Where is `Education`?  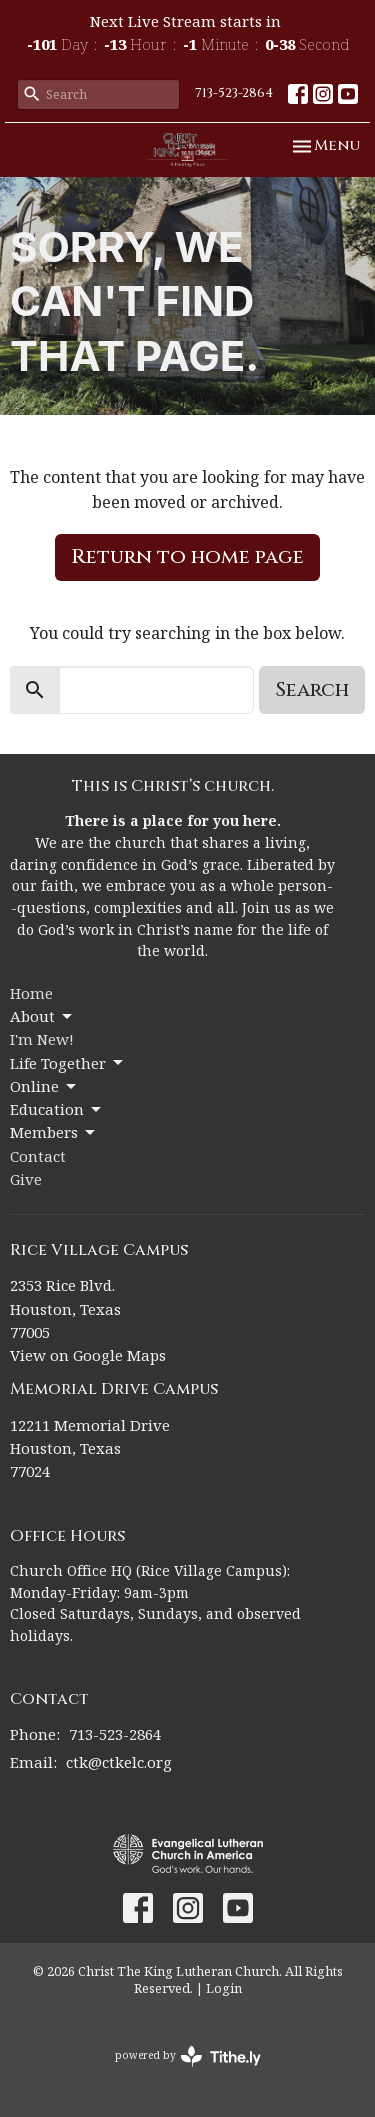 Education is located at coordinates (57, 1109).